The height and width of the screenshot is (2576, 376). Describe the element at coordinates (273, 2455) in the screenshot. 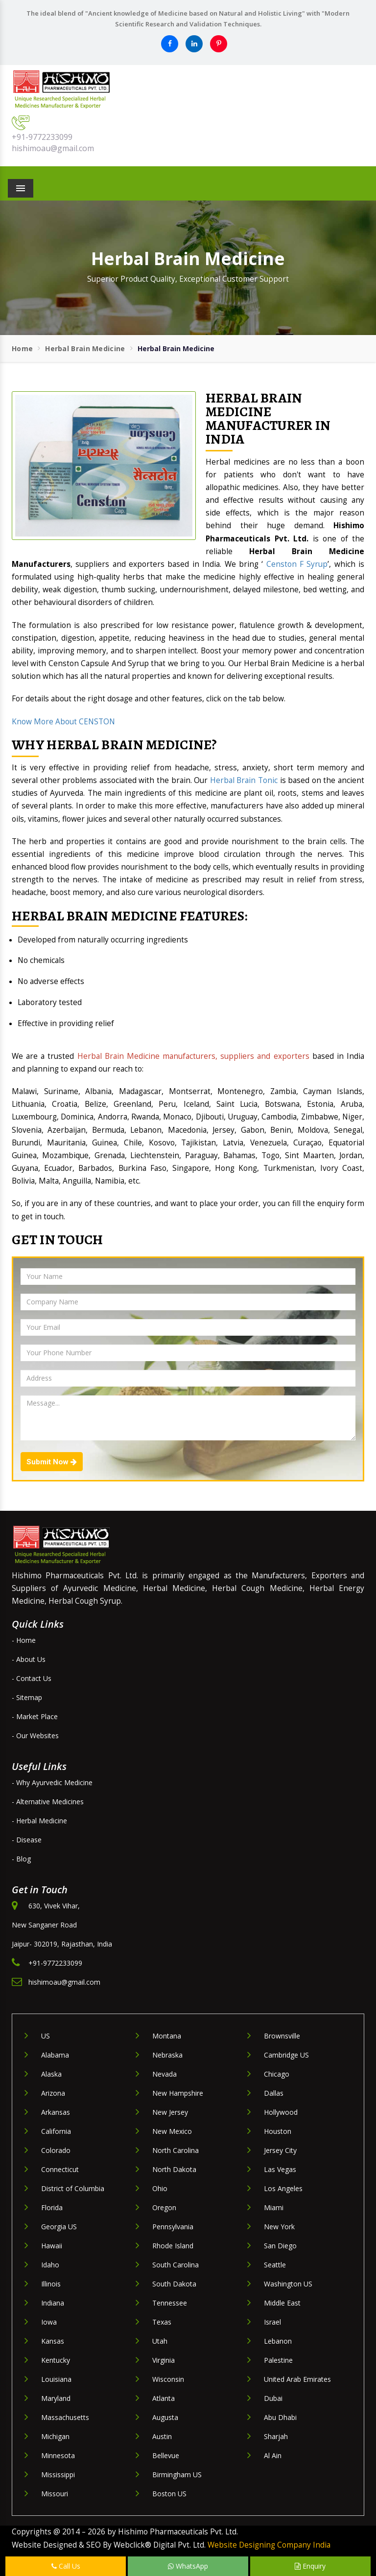

I see `Al Ain` at that location.